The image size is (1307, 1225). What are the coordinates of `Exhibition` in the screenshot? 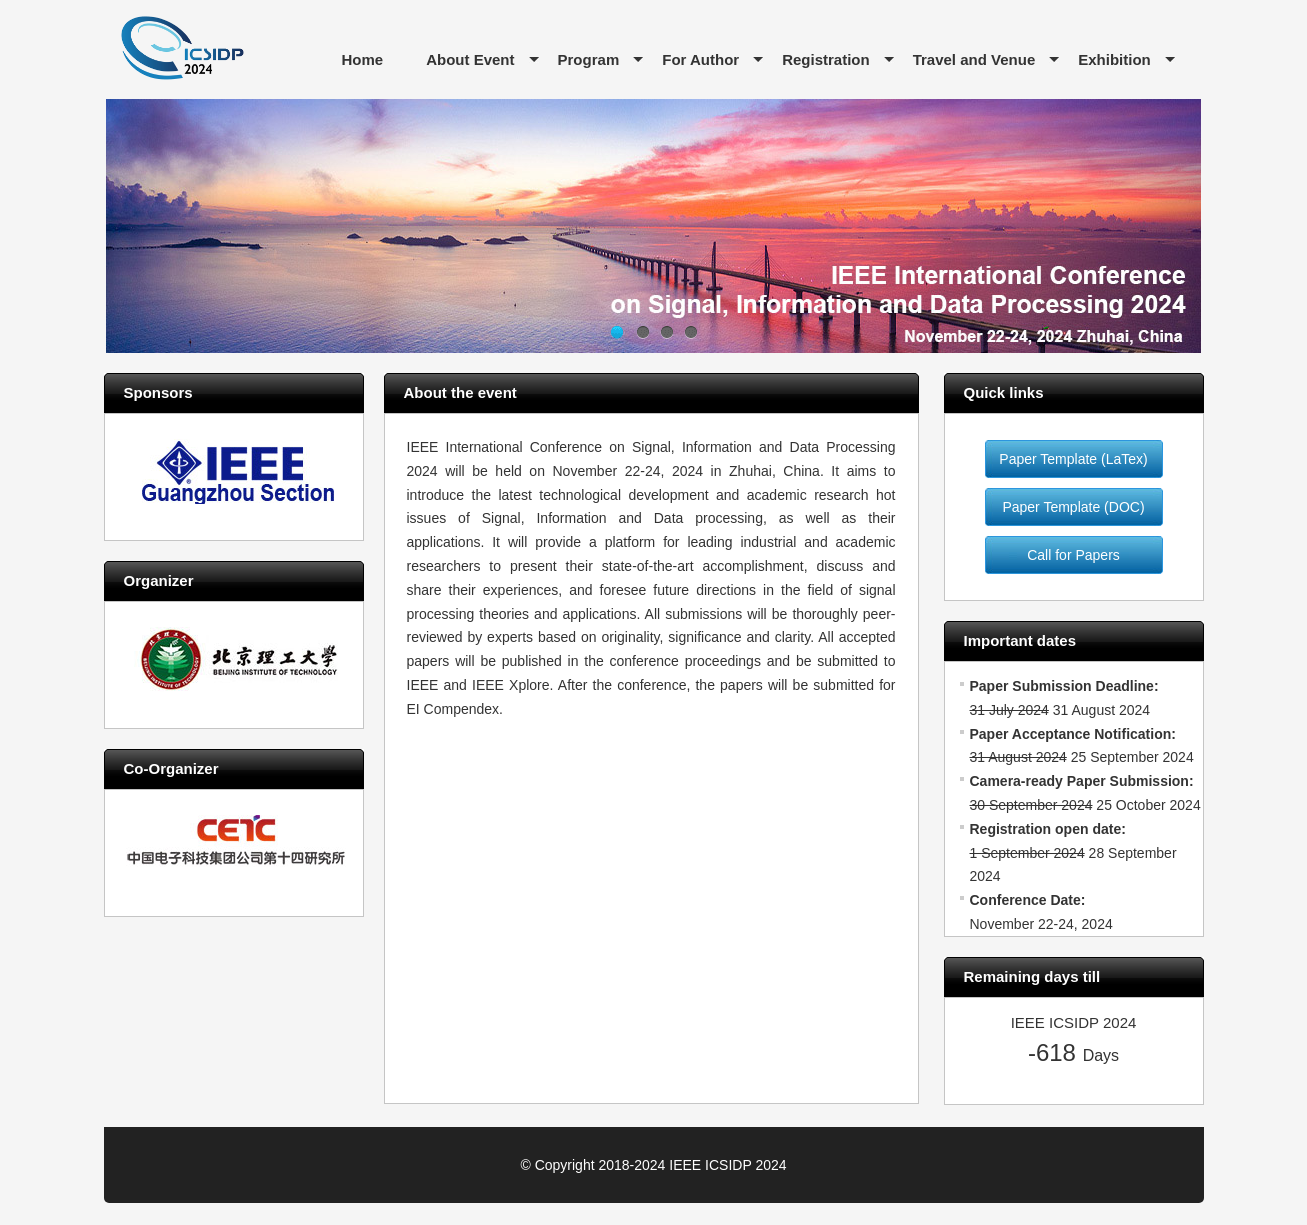 It's located at (1114, 59).